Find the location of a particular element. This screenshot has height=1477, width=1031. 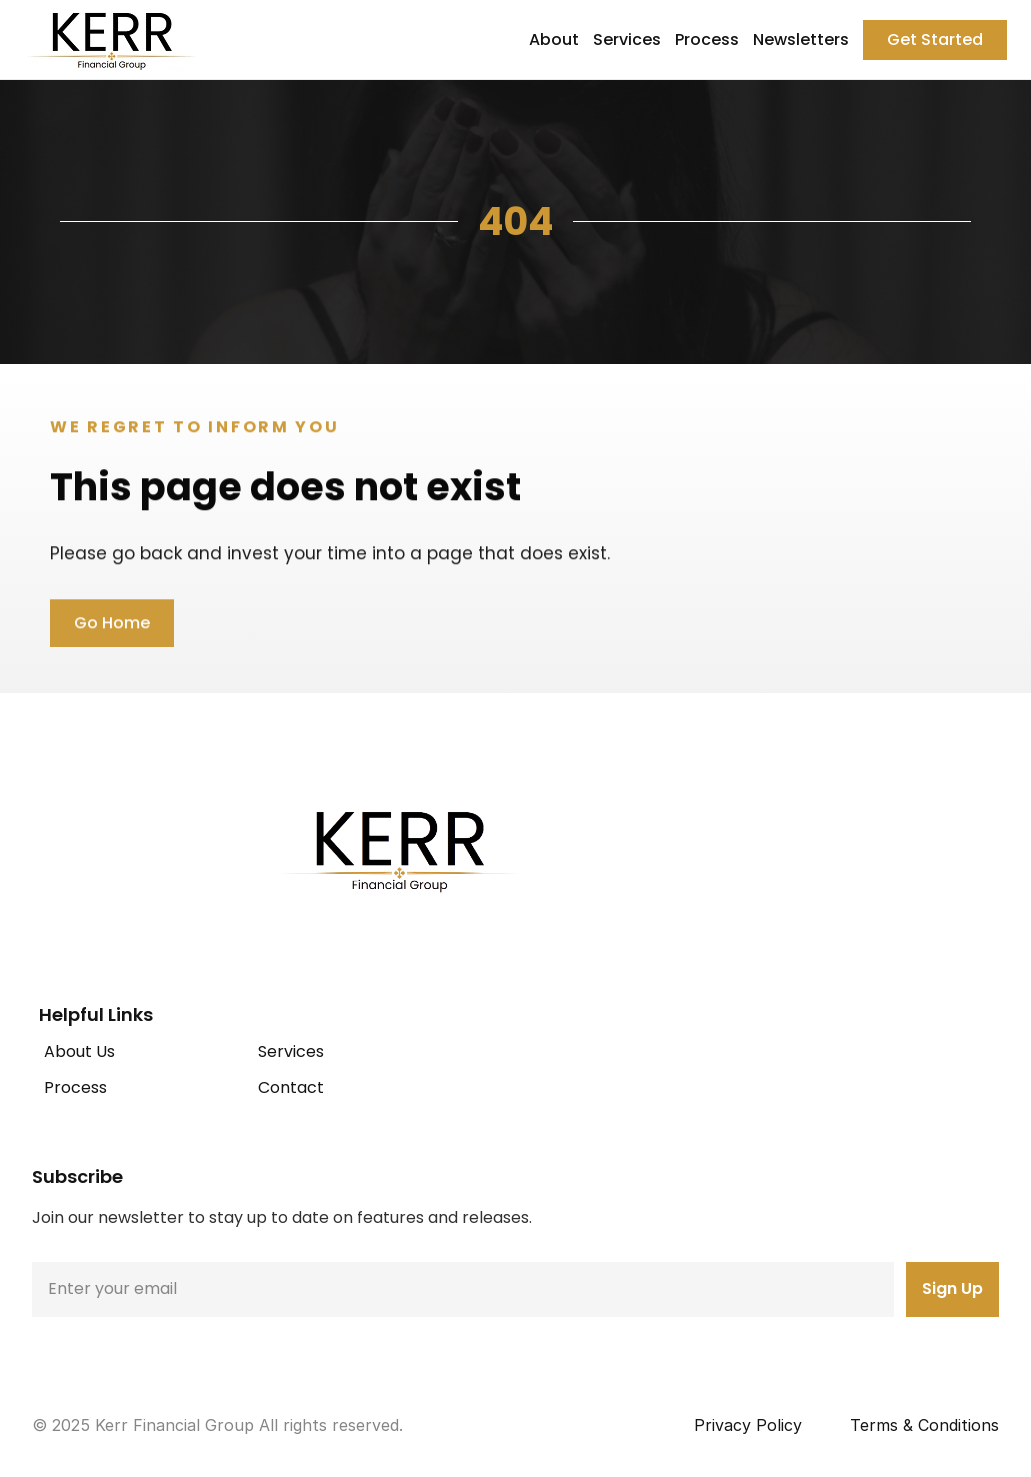

Newsletters is located at coordinates (801, 39).